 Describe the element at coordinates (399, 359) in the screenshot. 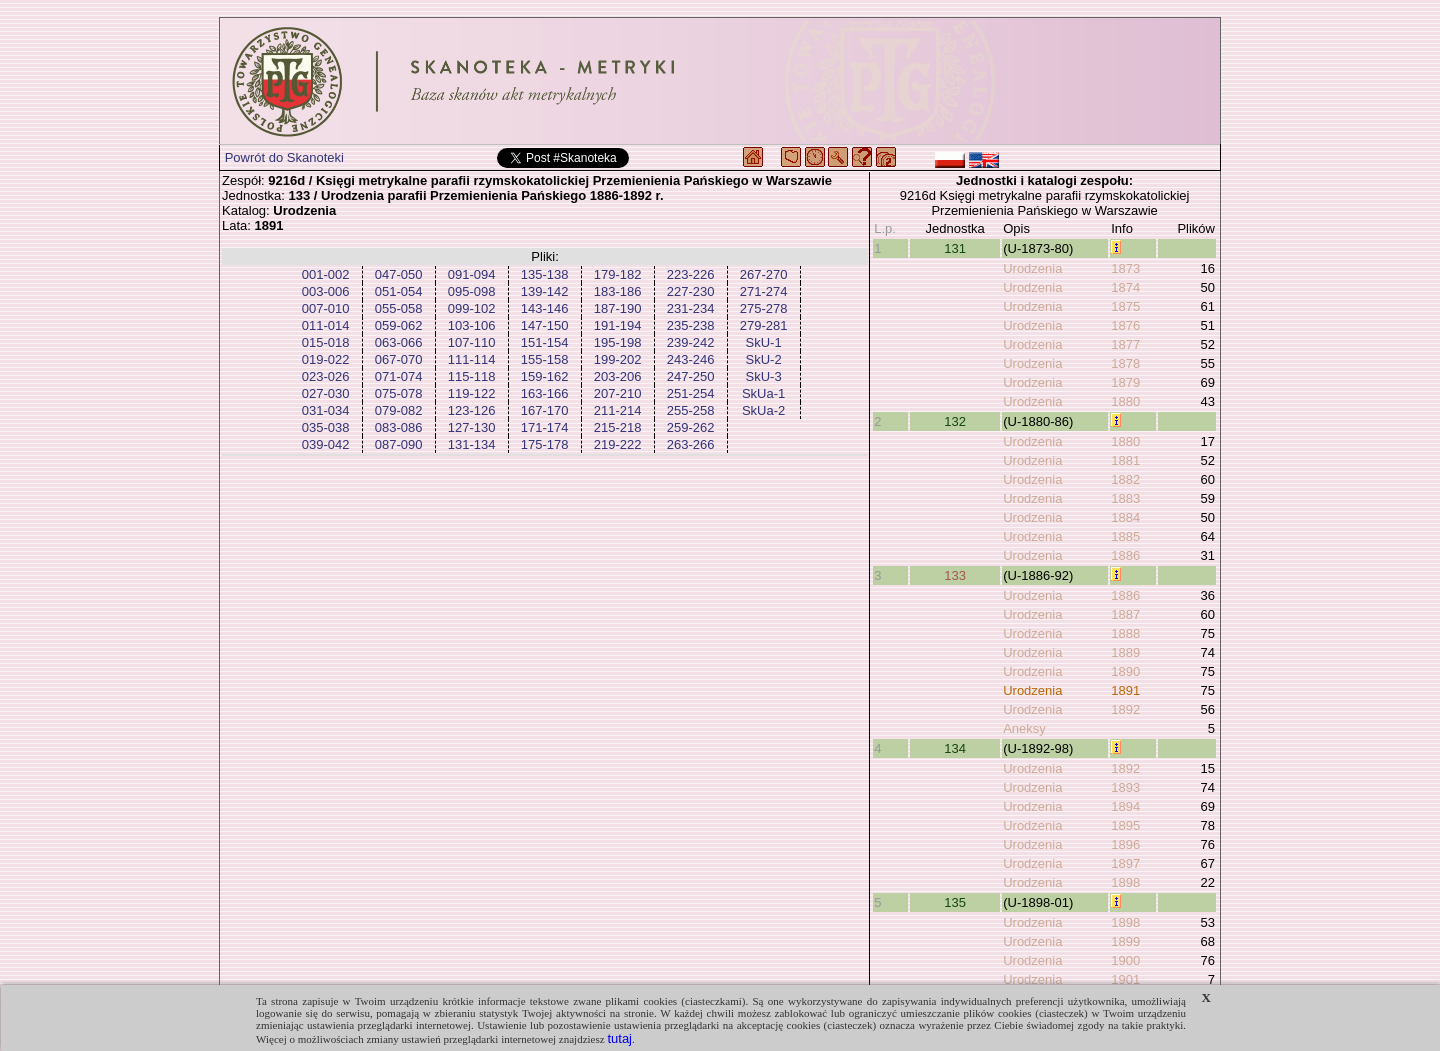

I see `067-070` at that location.